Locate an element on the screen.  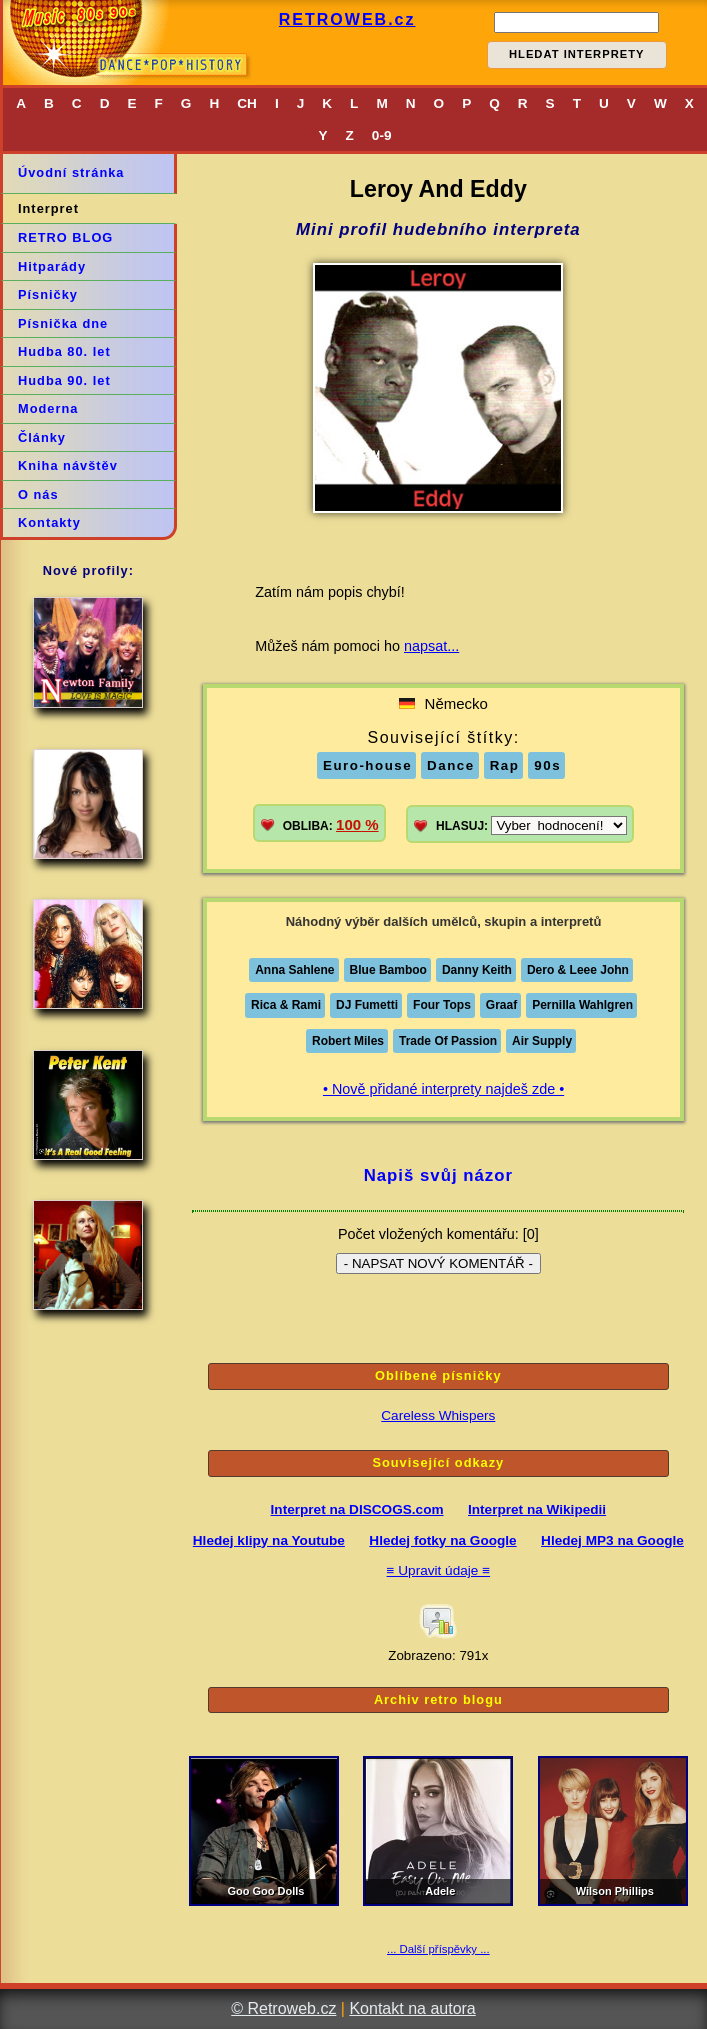
Dance is located at coordinates (451, 765).